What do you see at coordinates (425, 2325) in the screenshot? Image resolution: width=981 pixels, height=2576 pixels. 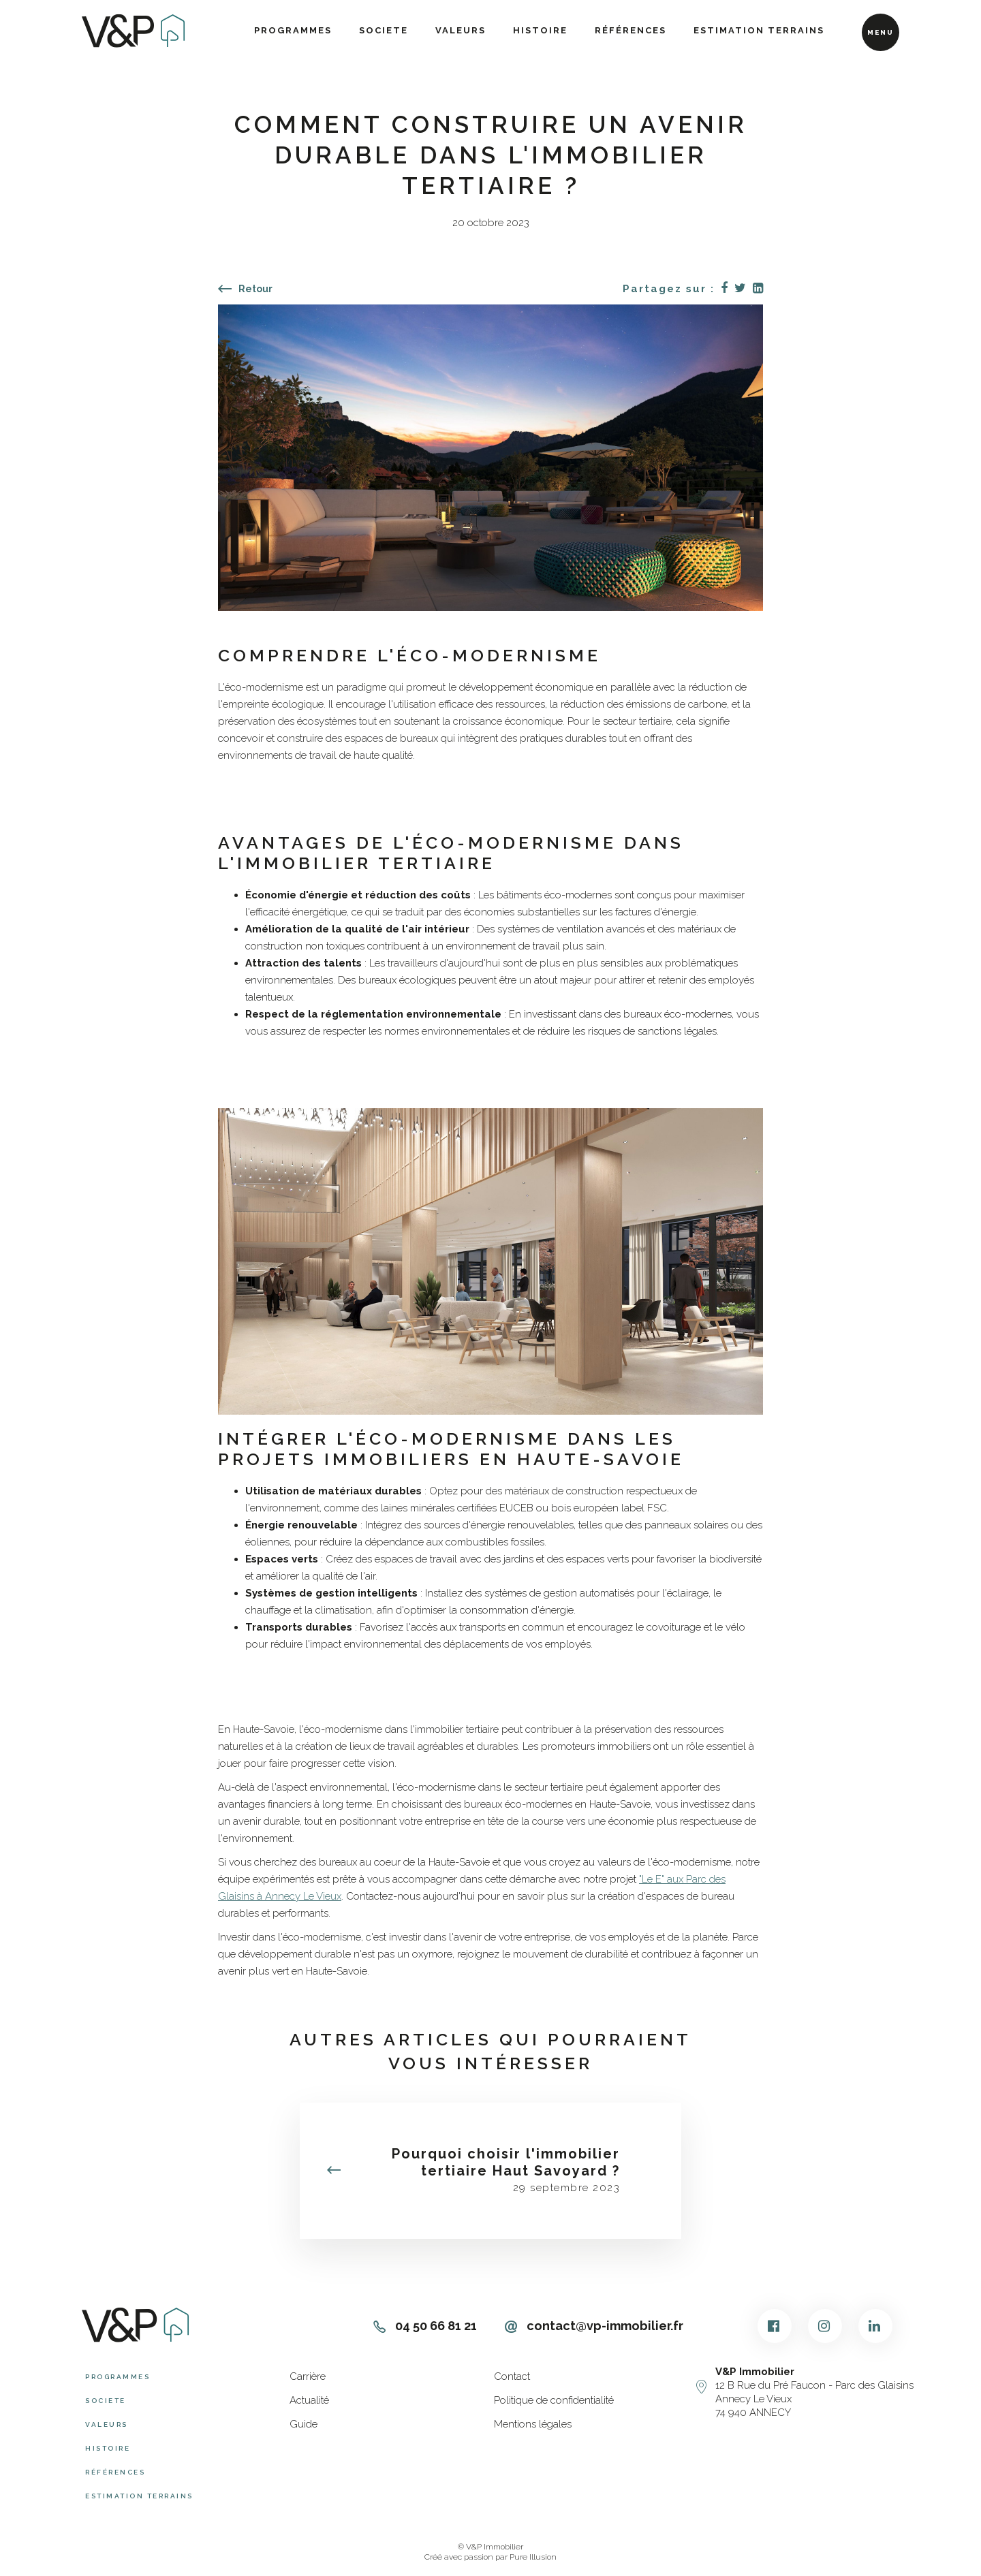 I see `04 50 66 81 21` at bounding box center [425, 2325].